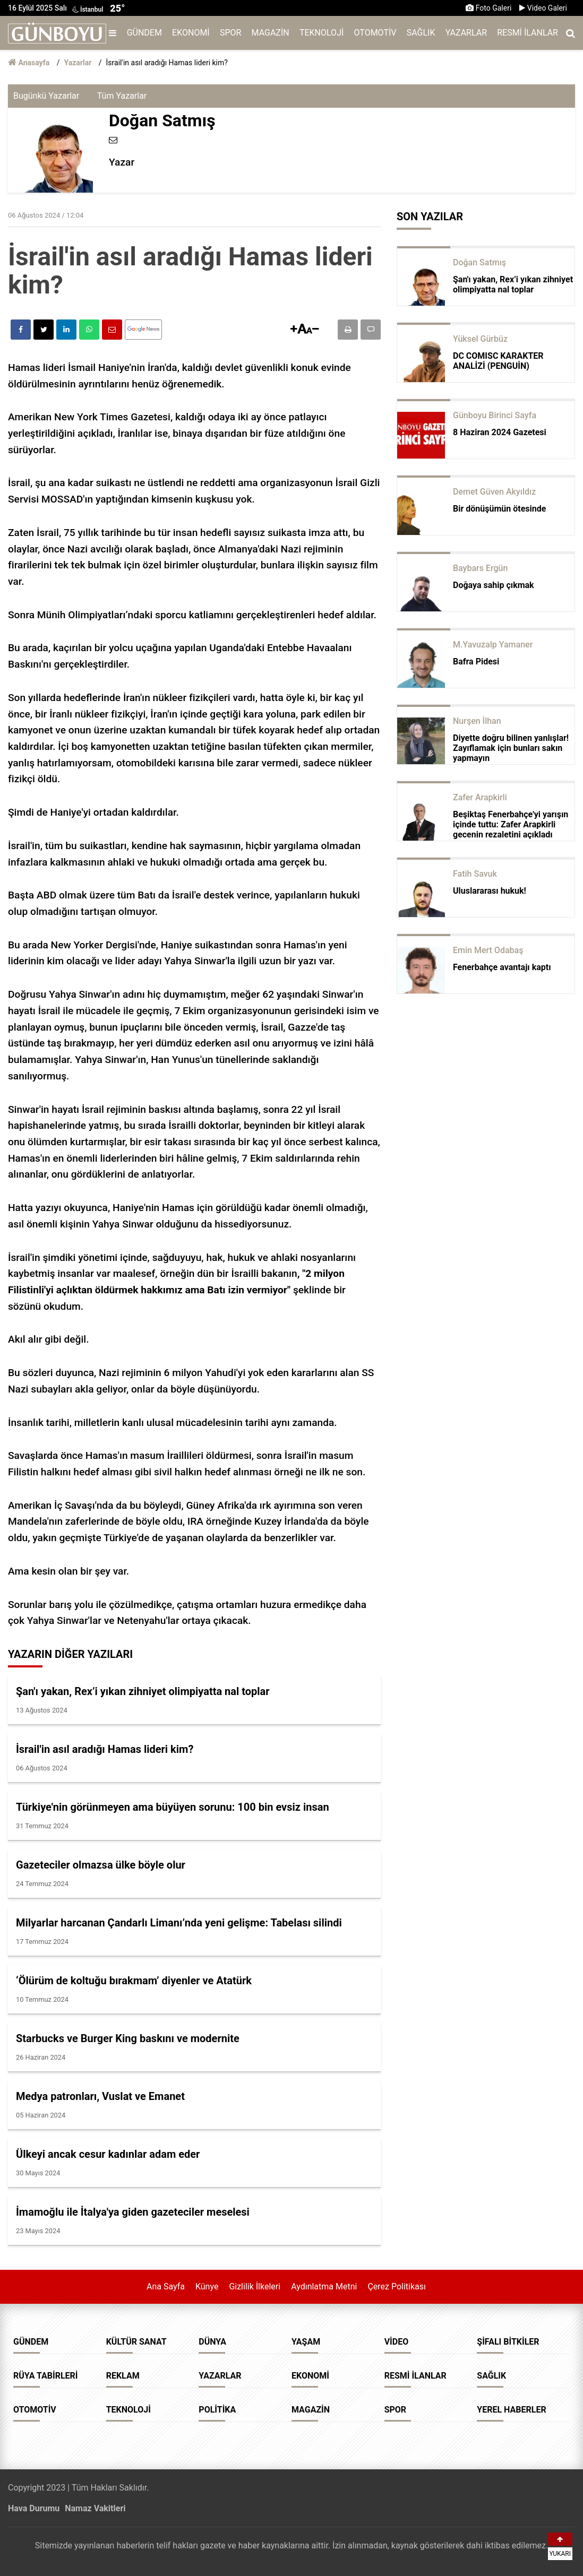 This screenshot has height=2576, width=583. What do you see at coordinates (166, 2286) in the screenshot?
I see `Ana Sayfa` at bounding box center [166, 2286].